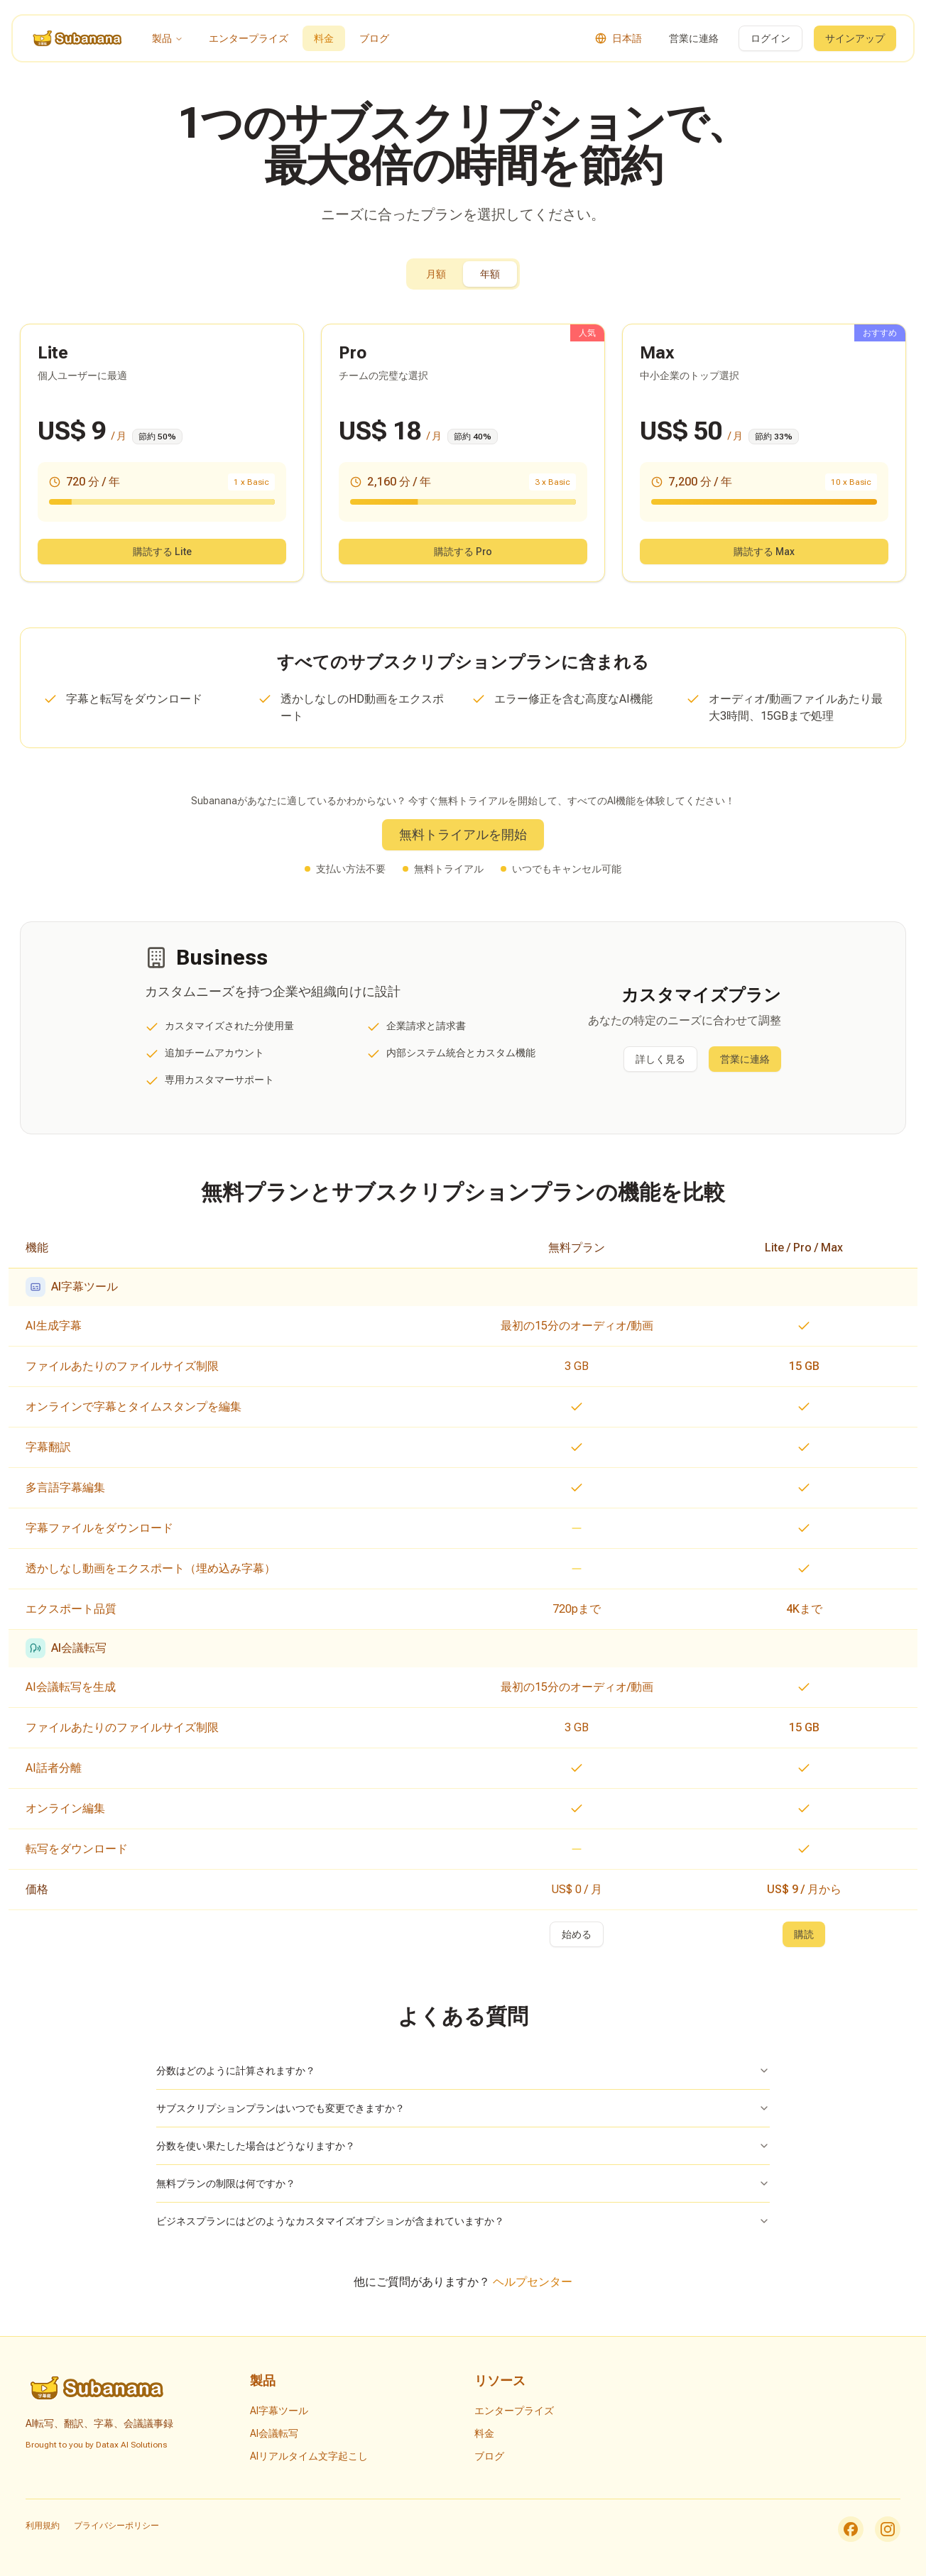  Describe the element at coordinates (851, 2529) in the screenshot. I see `[Facebook]` at that location.